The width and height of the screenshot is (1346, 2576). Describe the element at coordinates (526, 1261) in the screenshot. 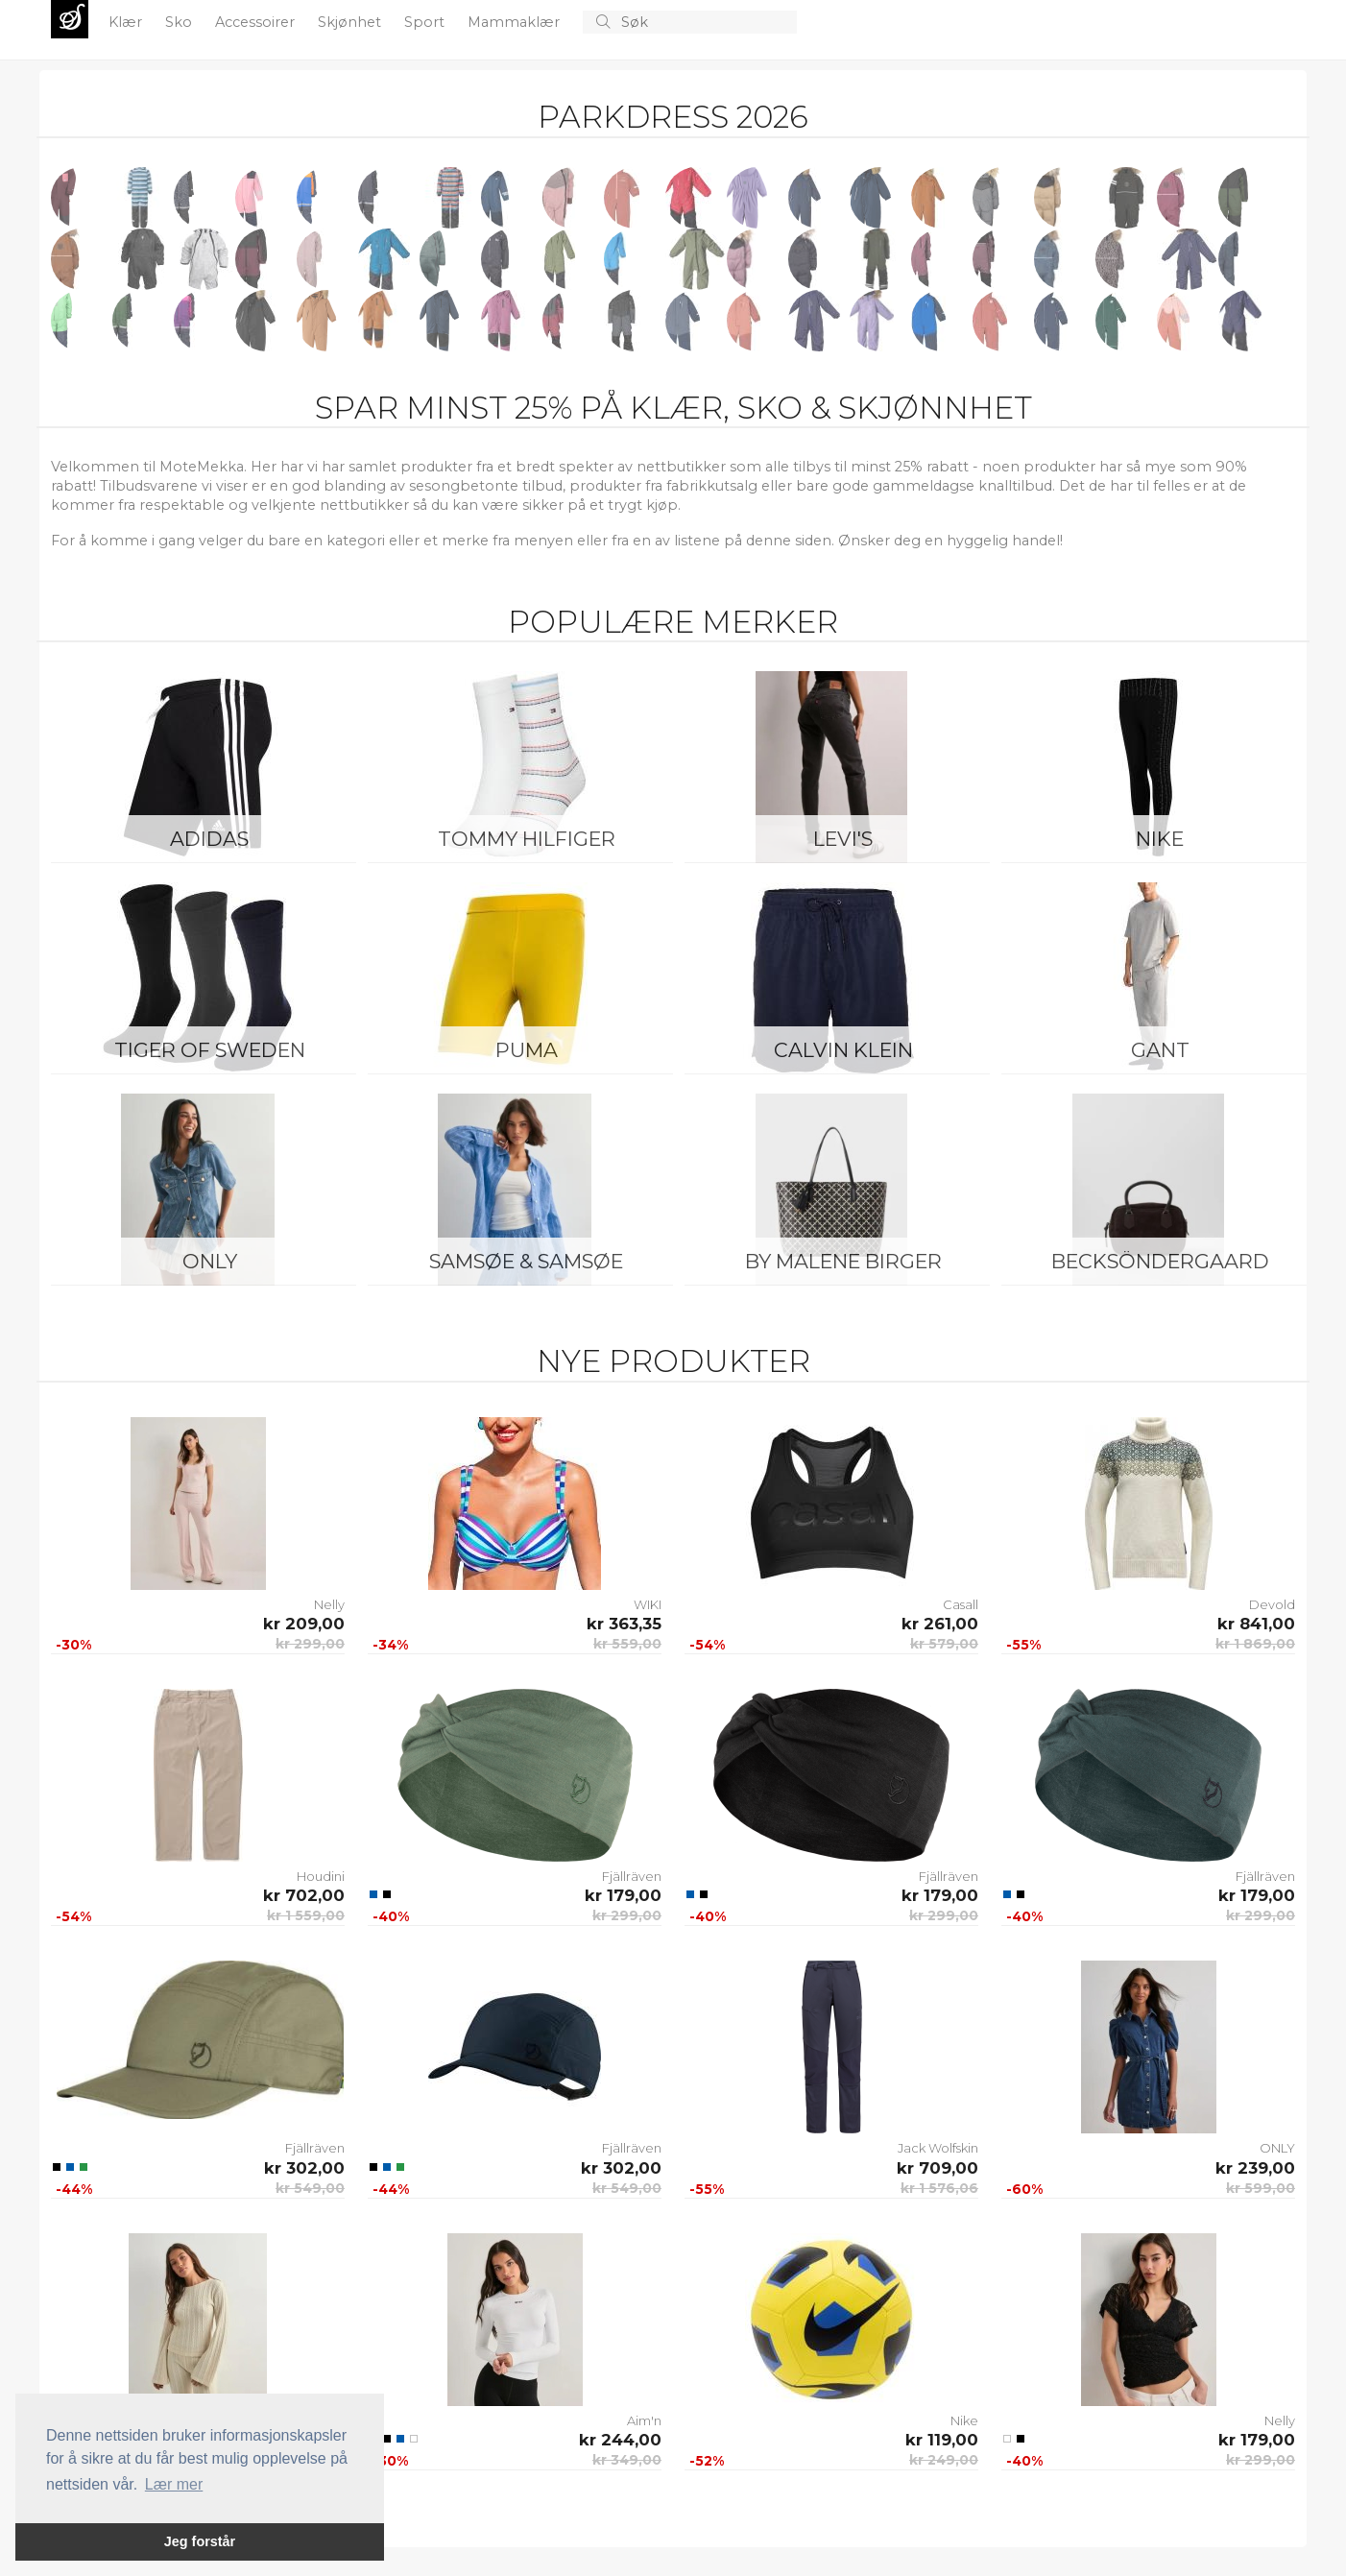

I see `Samsøe & Samsøe` at that location.